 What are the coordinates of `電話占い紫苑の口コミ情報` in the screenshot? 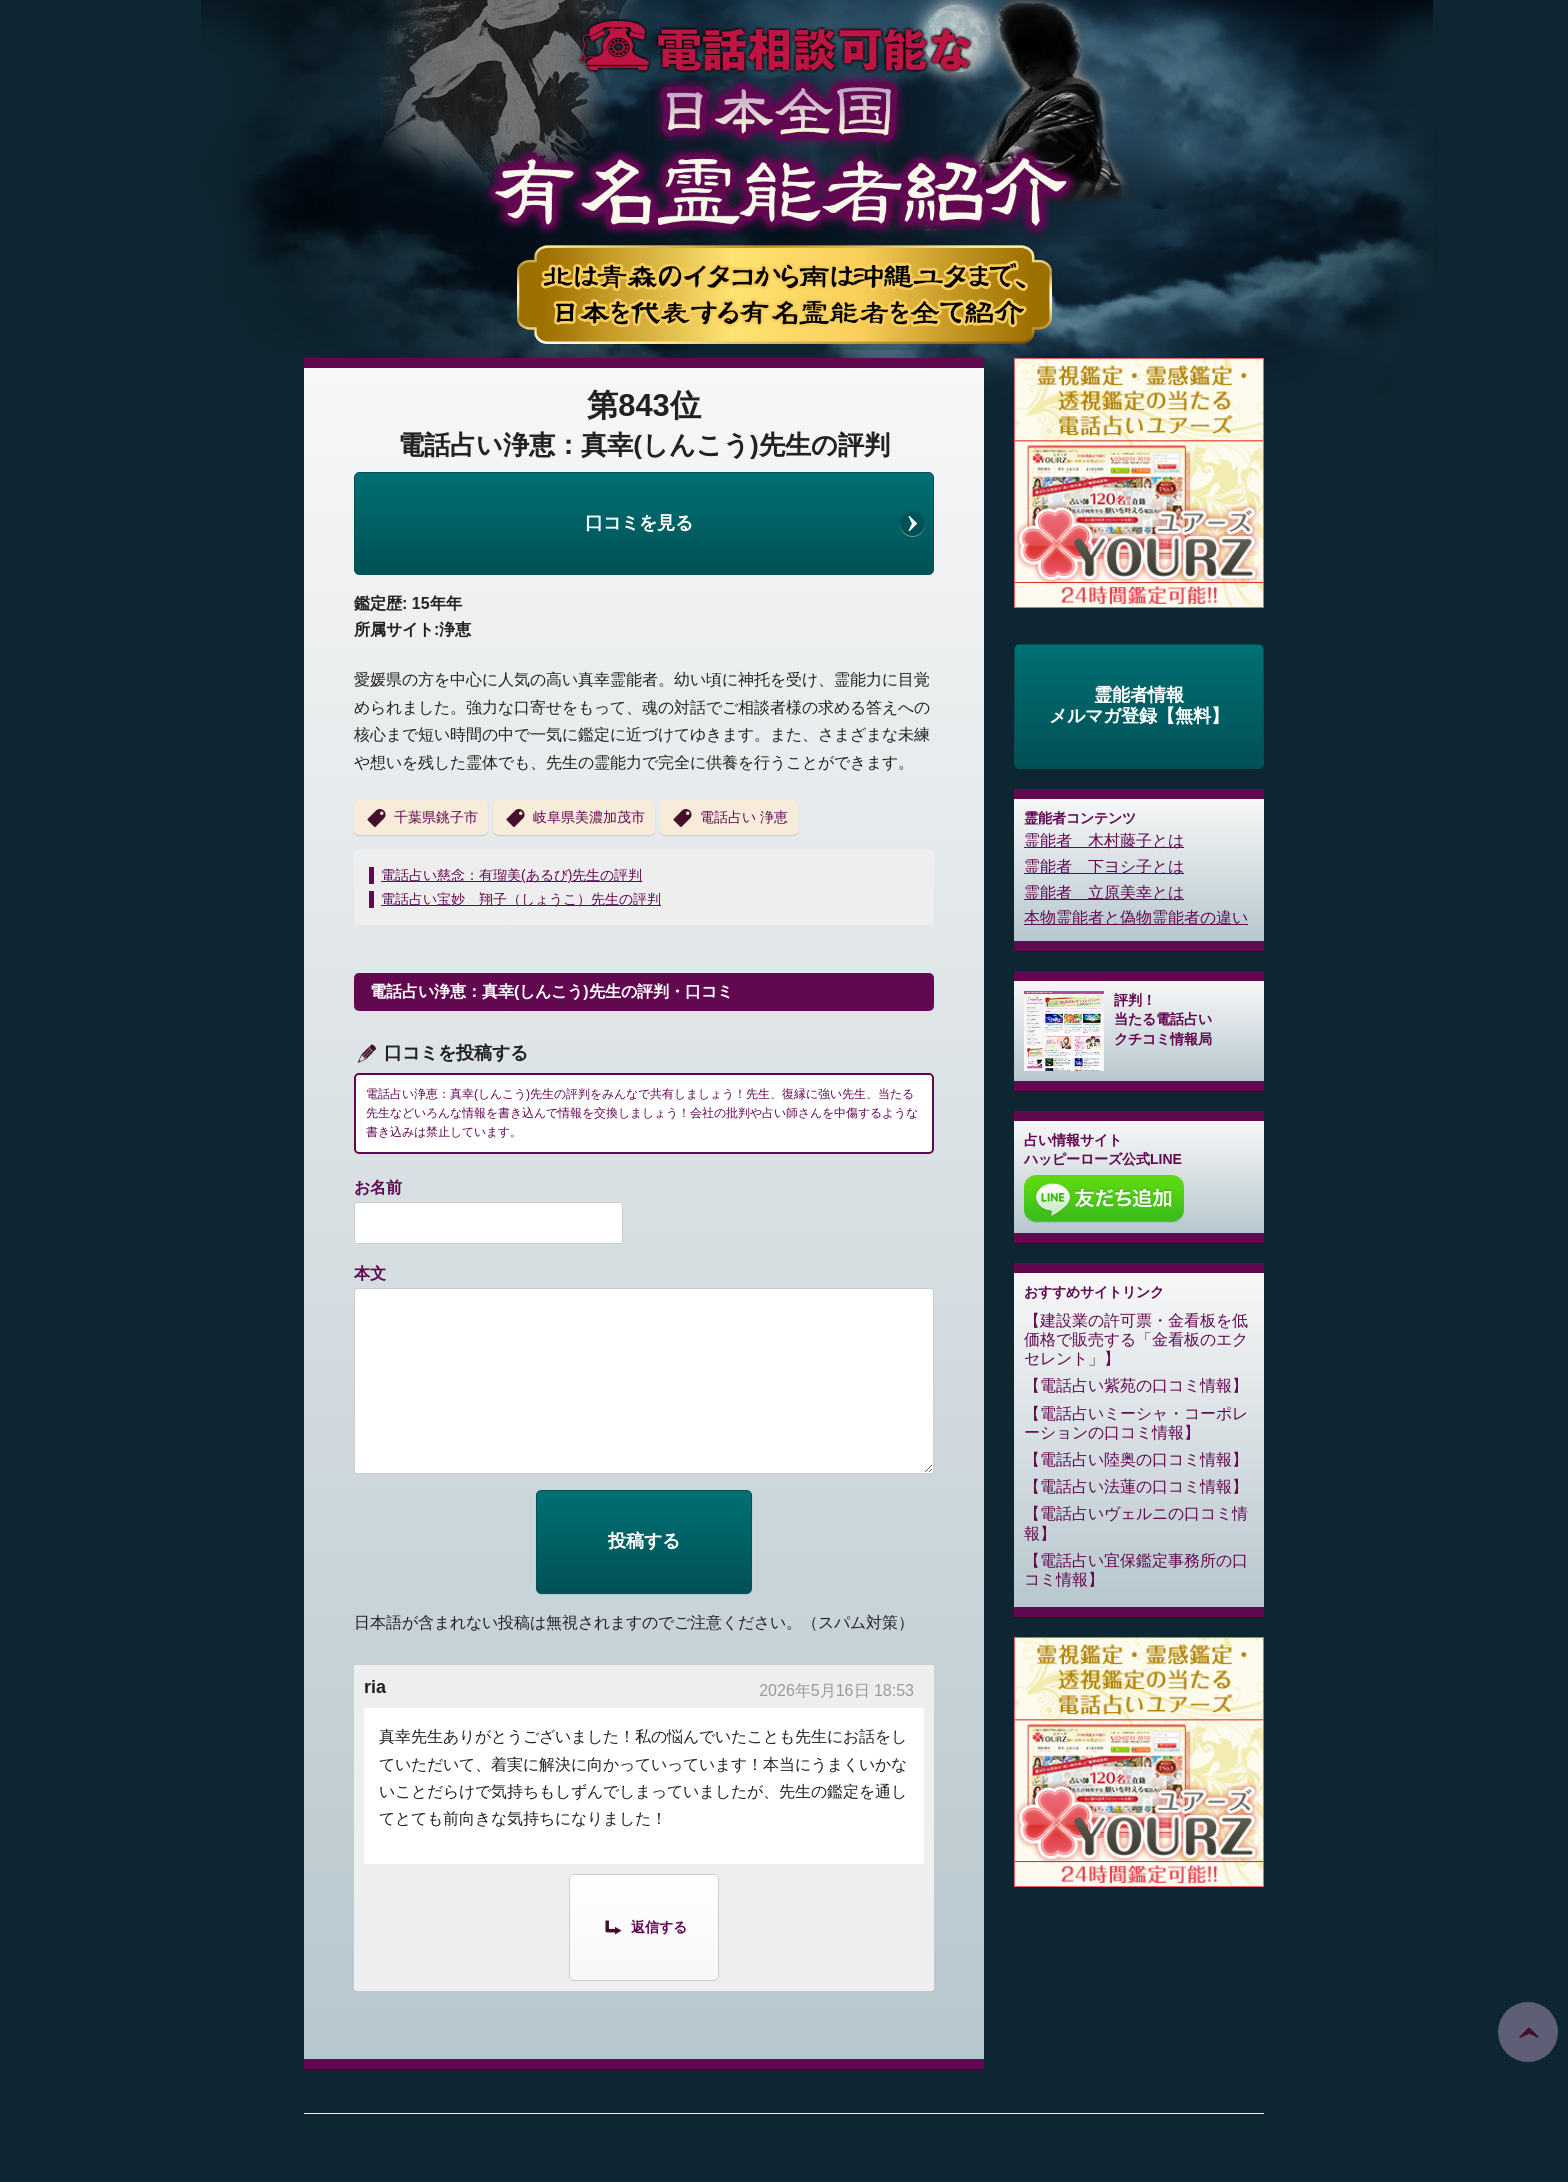 It's located at (1136, 1385).